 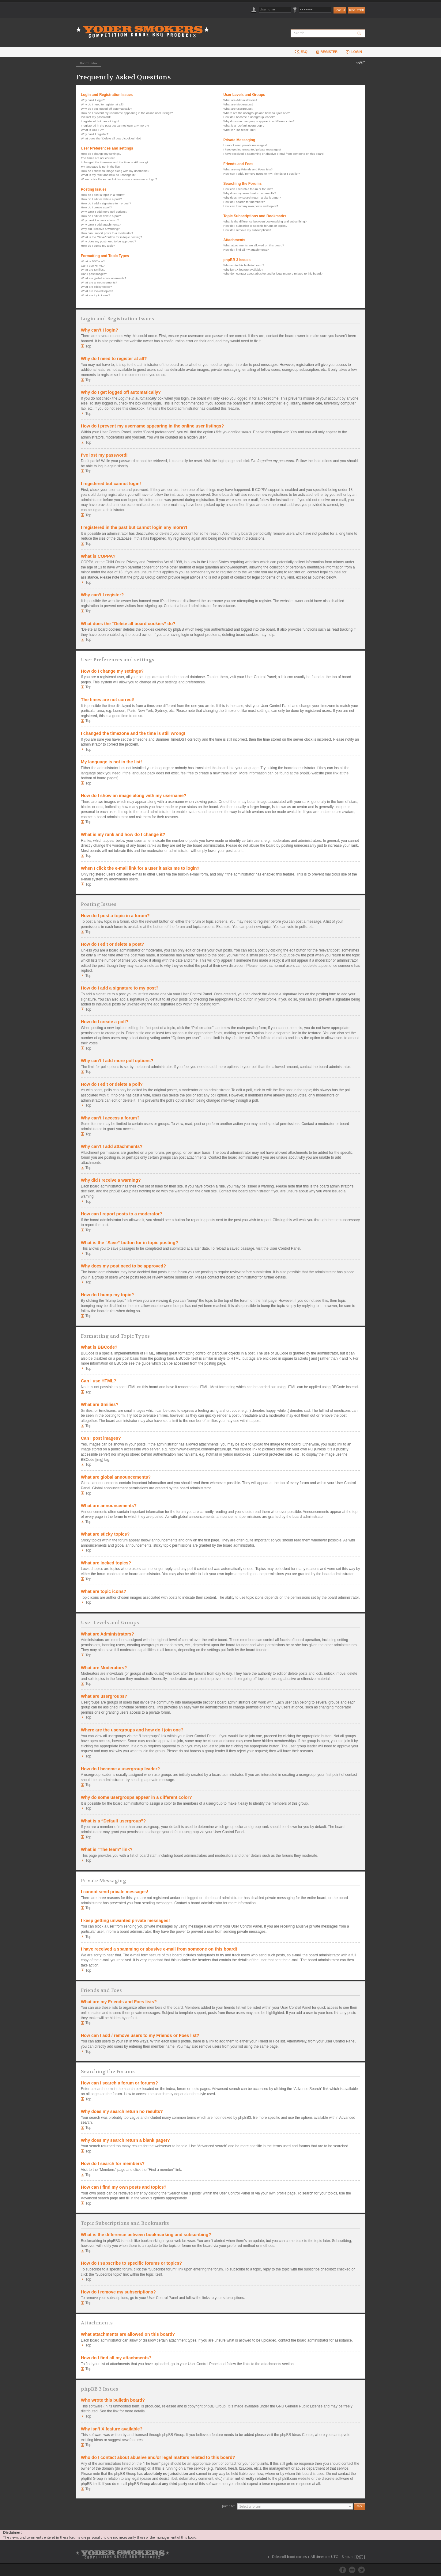 What do you see at coordinates (88, 63) in the screenshot?
I see `Board index` at bounding box center [88, 63].